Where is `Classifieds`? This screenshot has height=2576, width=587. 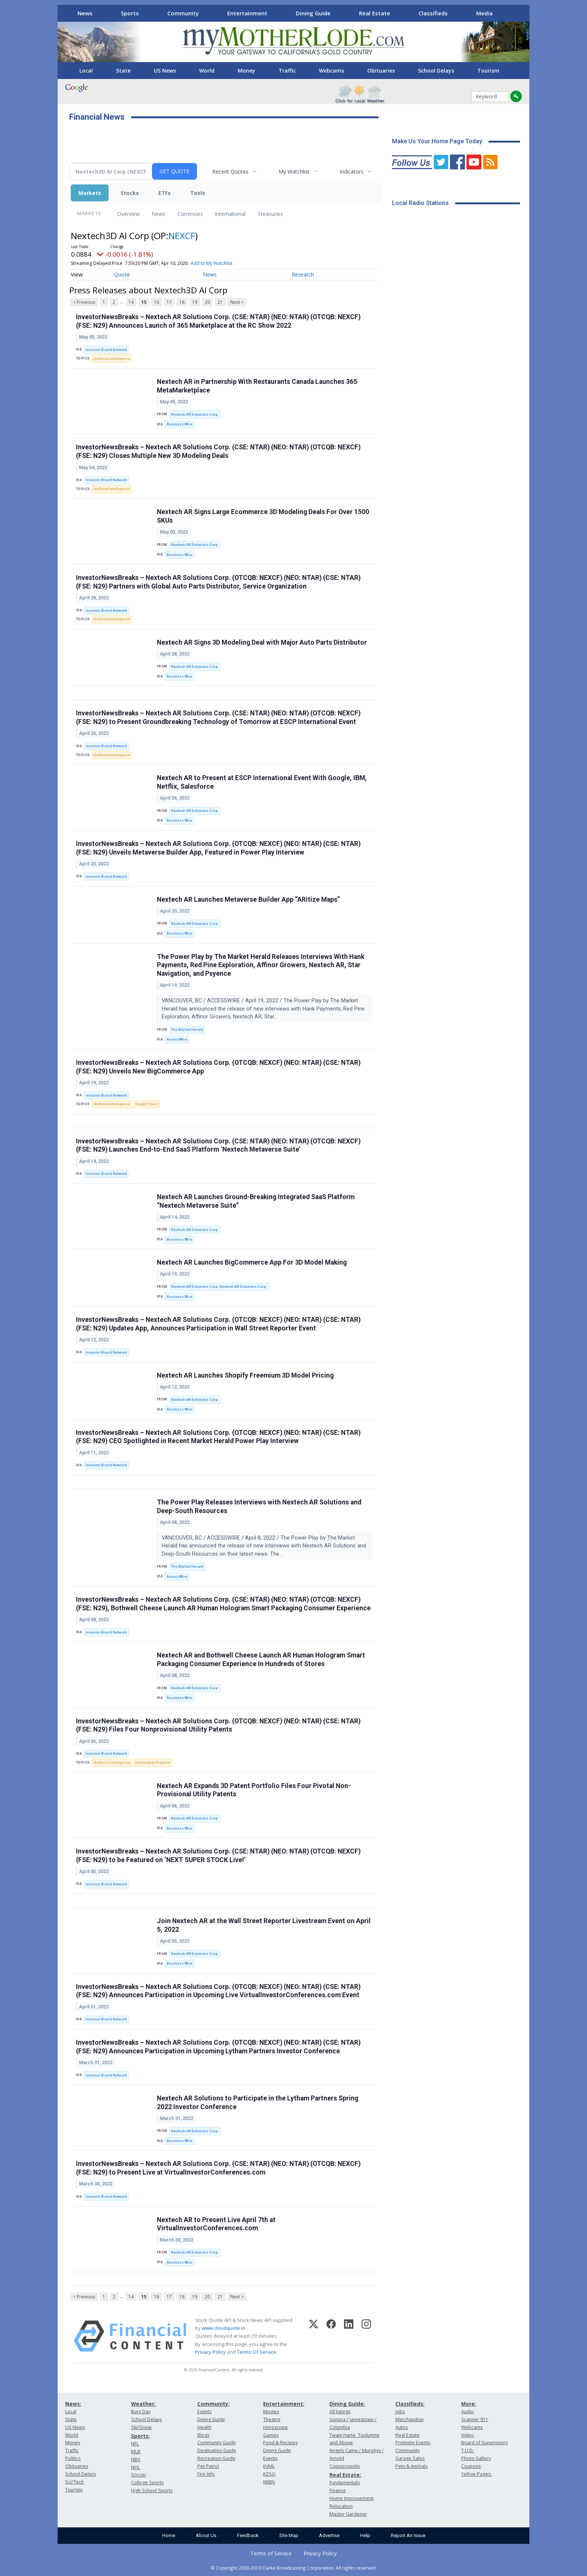 Classifieds is located at coordinates (433, 13).